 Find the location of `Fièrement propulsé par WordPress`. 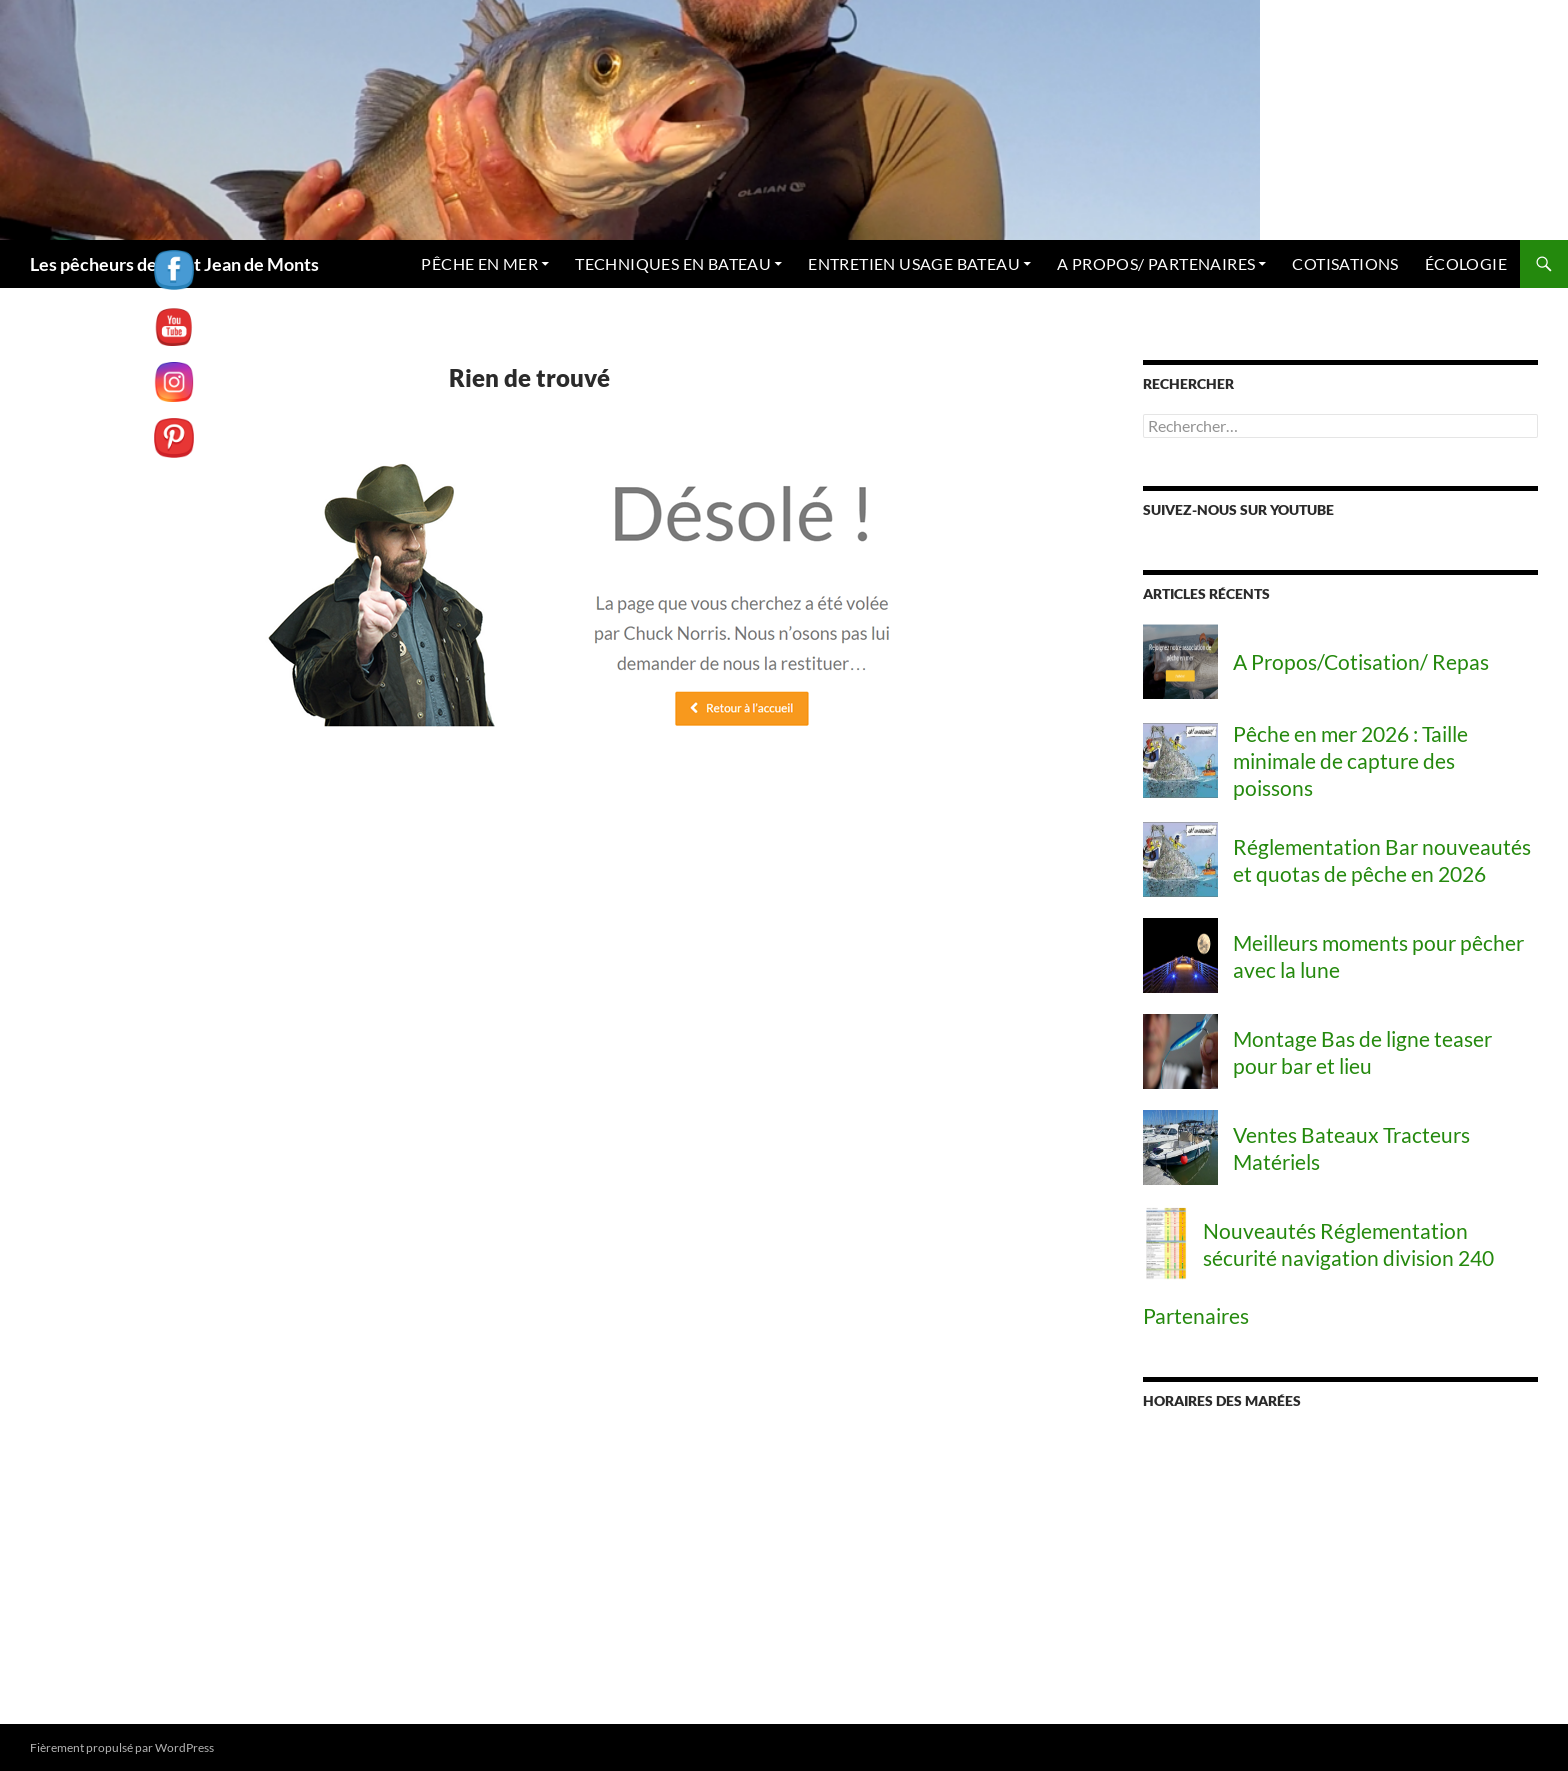

Fièrement propulsé par WordPress is located at coordinates (123, 1747).